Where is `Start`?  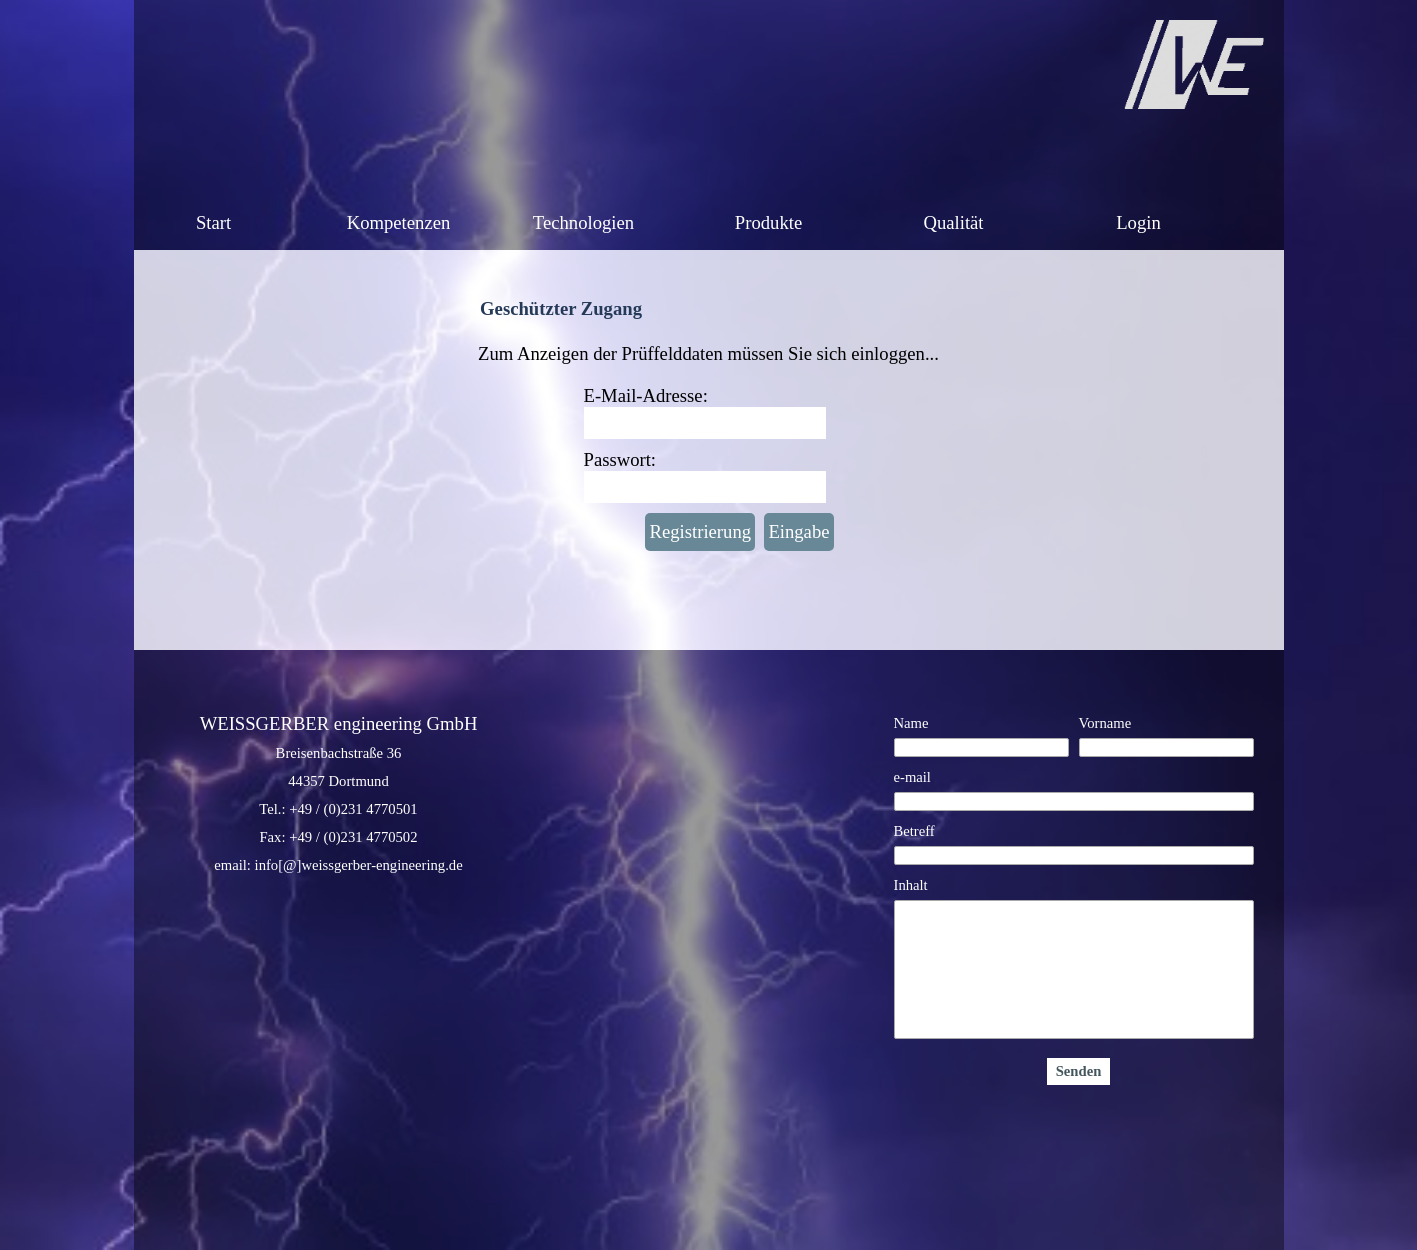
Start is located at coordinates (213, 222).